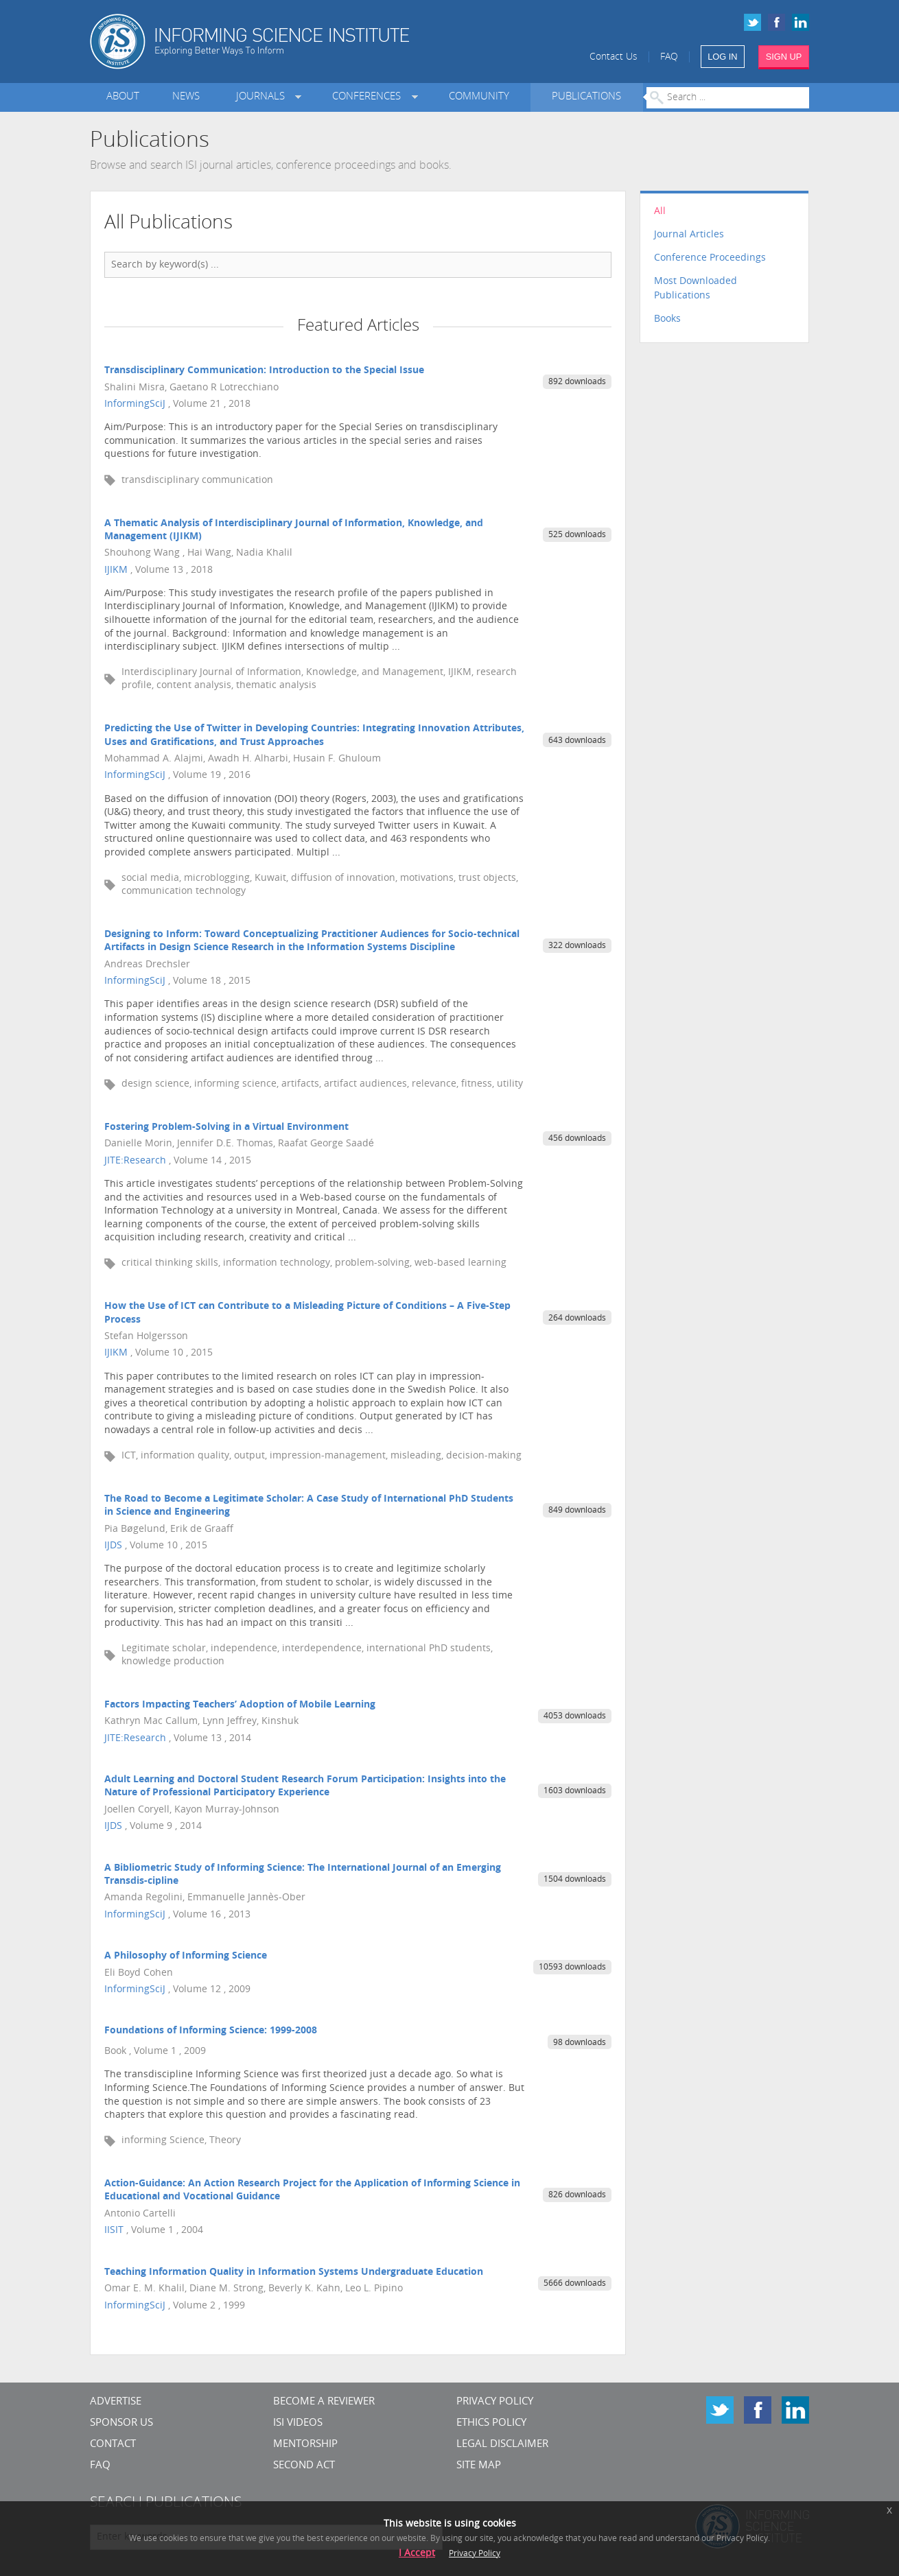 The image size is (899, 2576). I want to click on Foundations of Informing Science: 1999-2008, so click(210, 2031).